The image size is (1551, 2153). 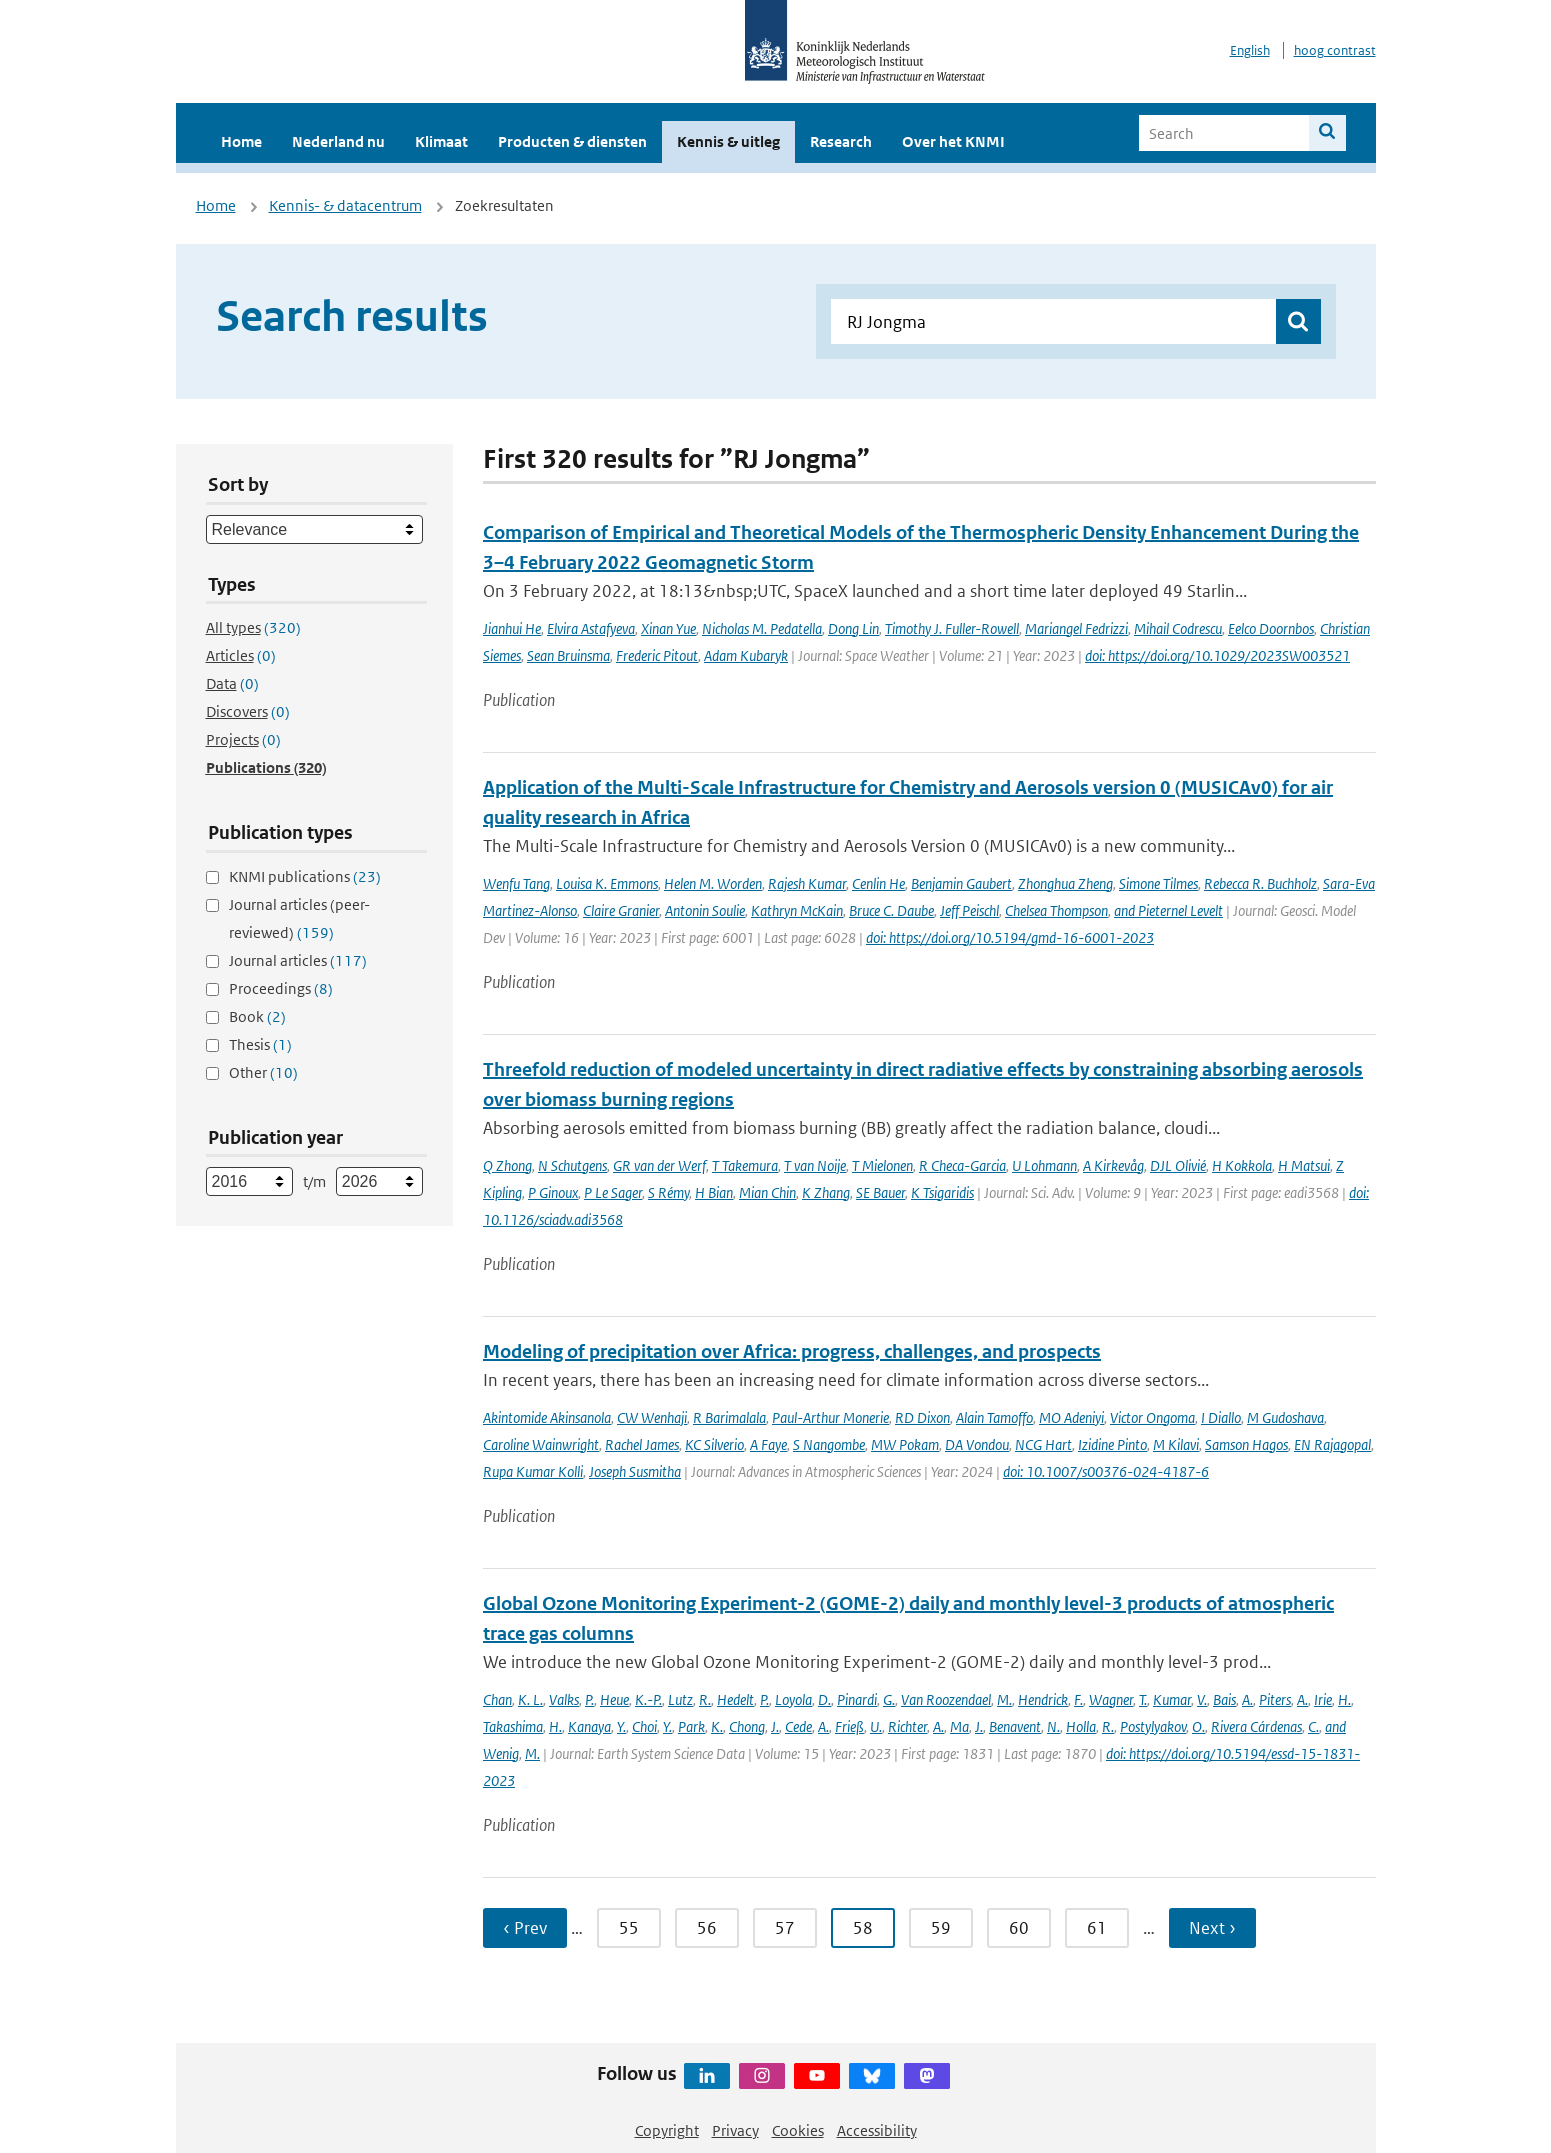 What do you see at coordinates (441, 141) in the screenshot?
I see `Klimaat` at bounding box center [441, 141].